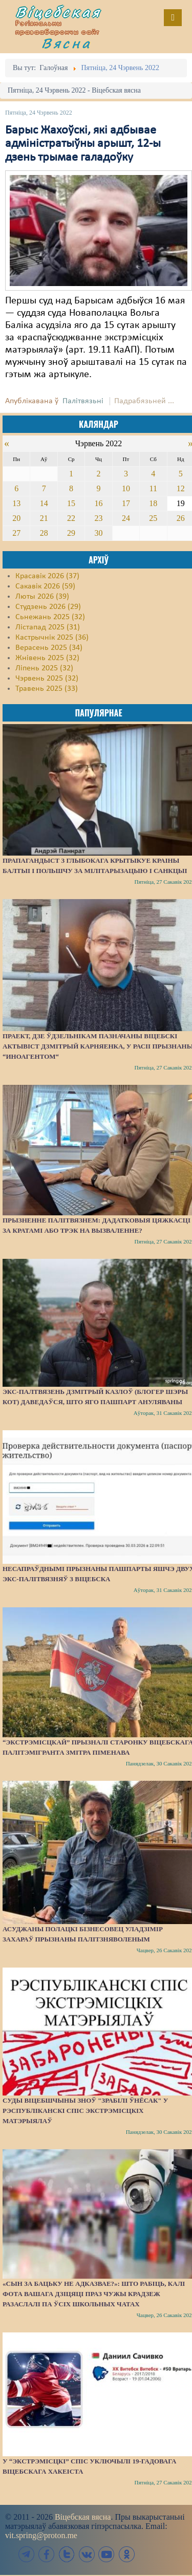 The image size is (192, 2576). What do you see at coordinates (98, 503) in the screenshot?
I see `16` at bounding box center [98, 503].